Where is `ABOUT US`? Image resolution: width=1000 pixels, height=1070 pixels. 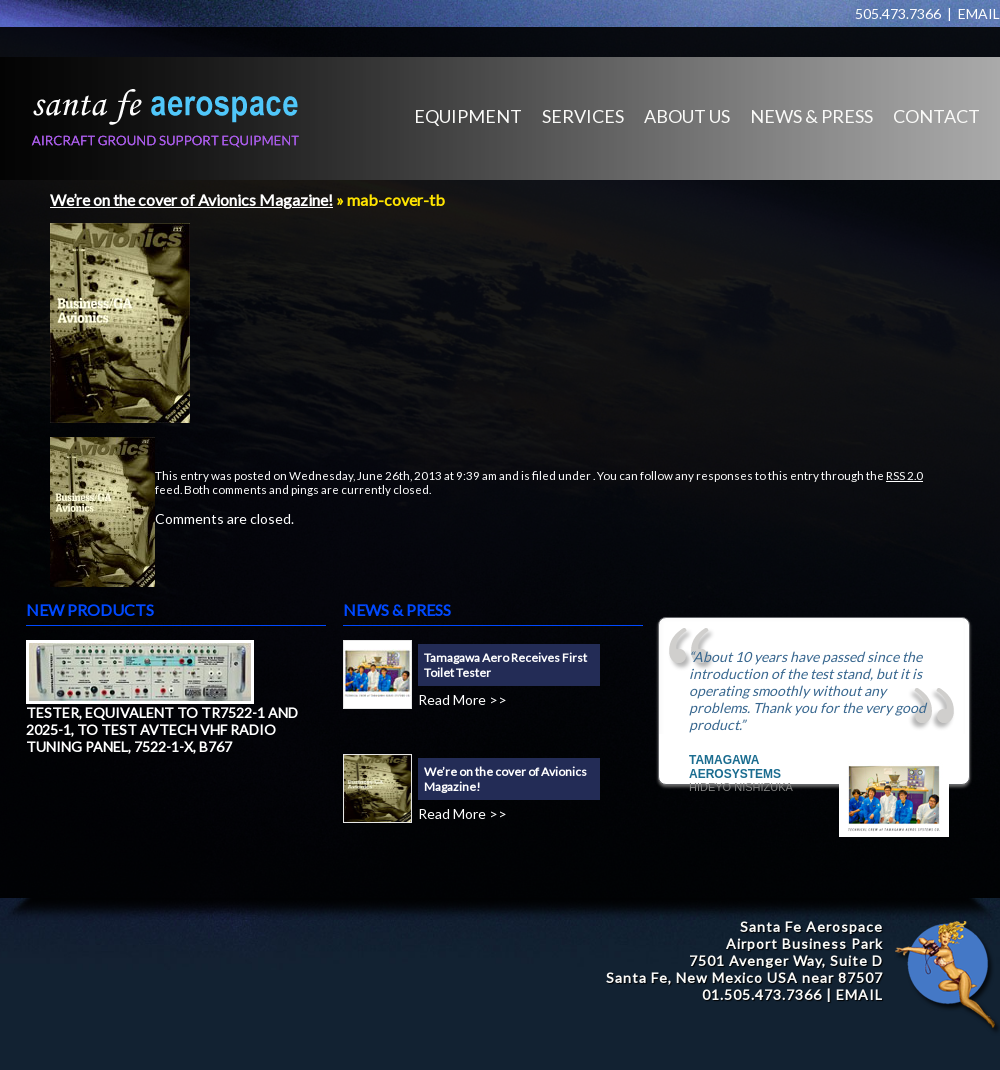 ABOUT US is located at coordinates (687, 116).